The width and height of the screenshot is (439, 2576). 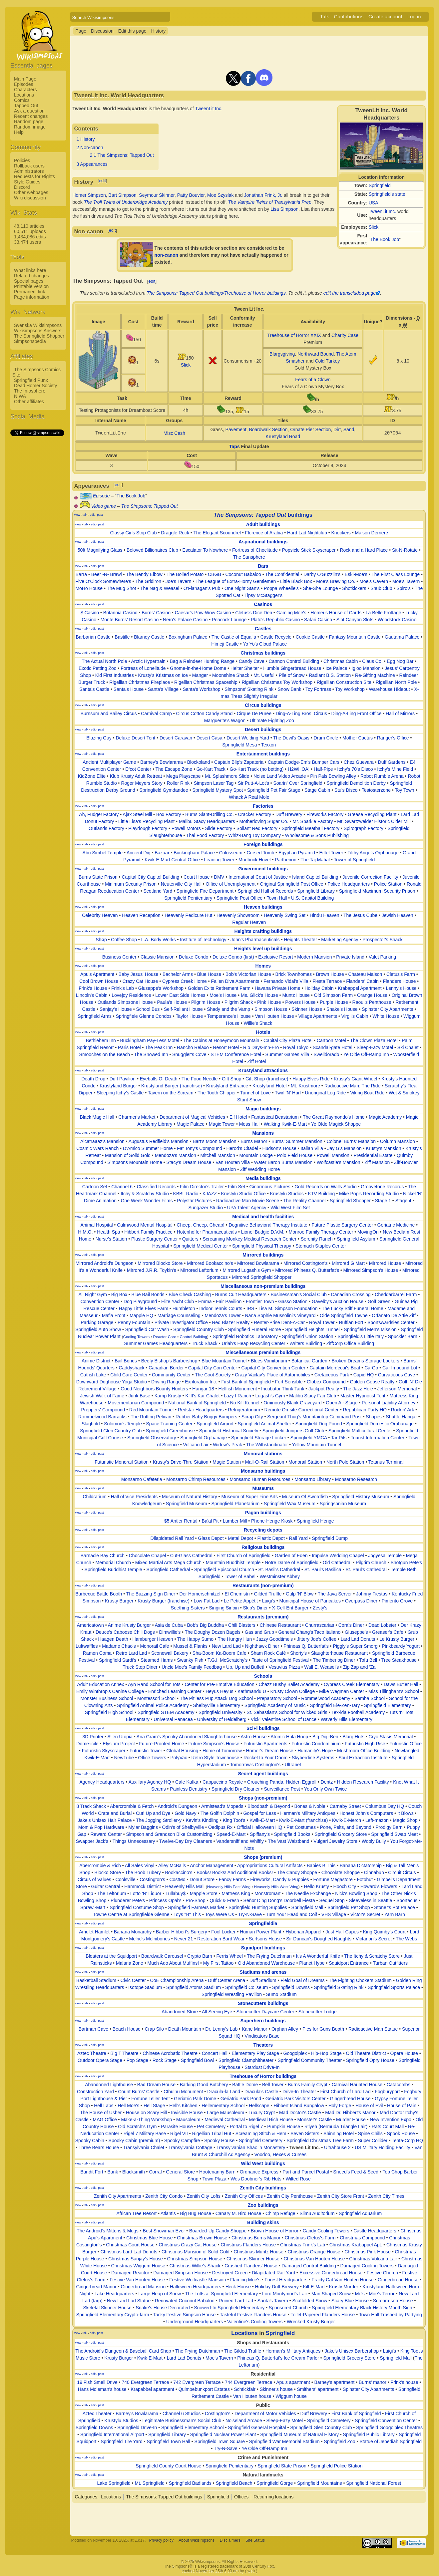 I want to click on Abu Simbel Temple, so click(x=103, y=852).